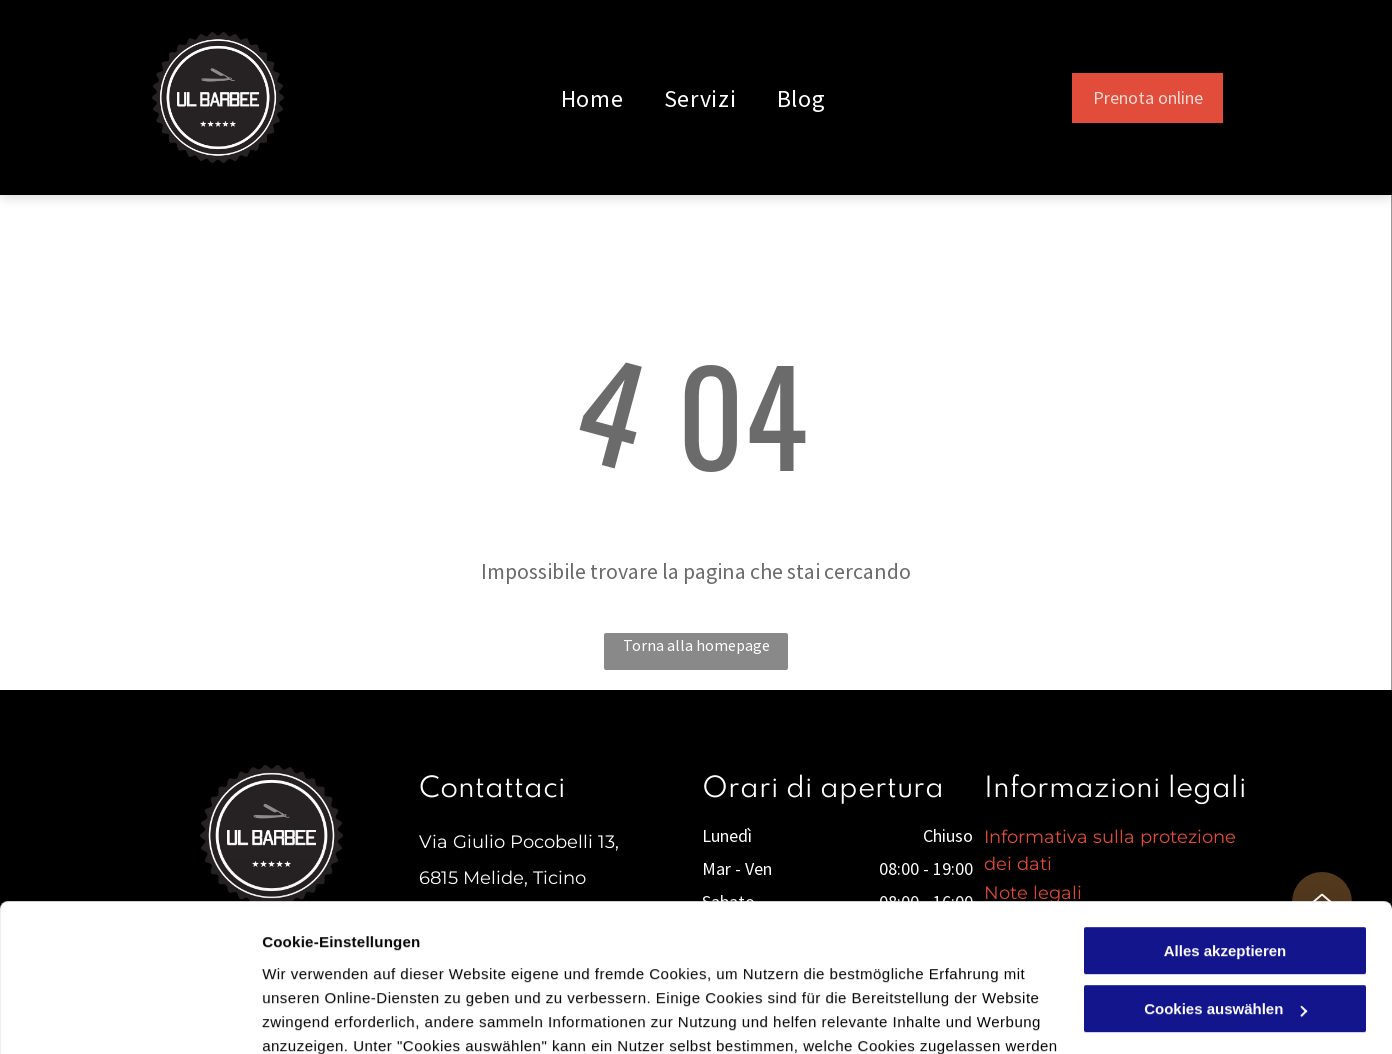 The width and height of the screenshot is (1392, 1054). Describe the element at coordinates (491, 959) in the screenshot. I see `Datenschutzerklärung` at that location.